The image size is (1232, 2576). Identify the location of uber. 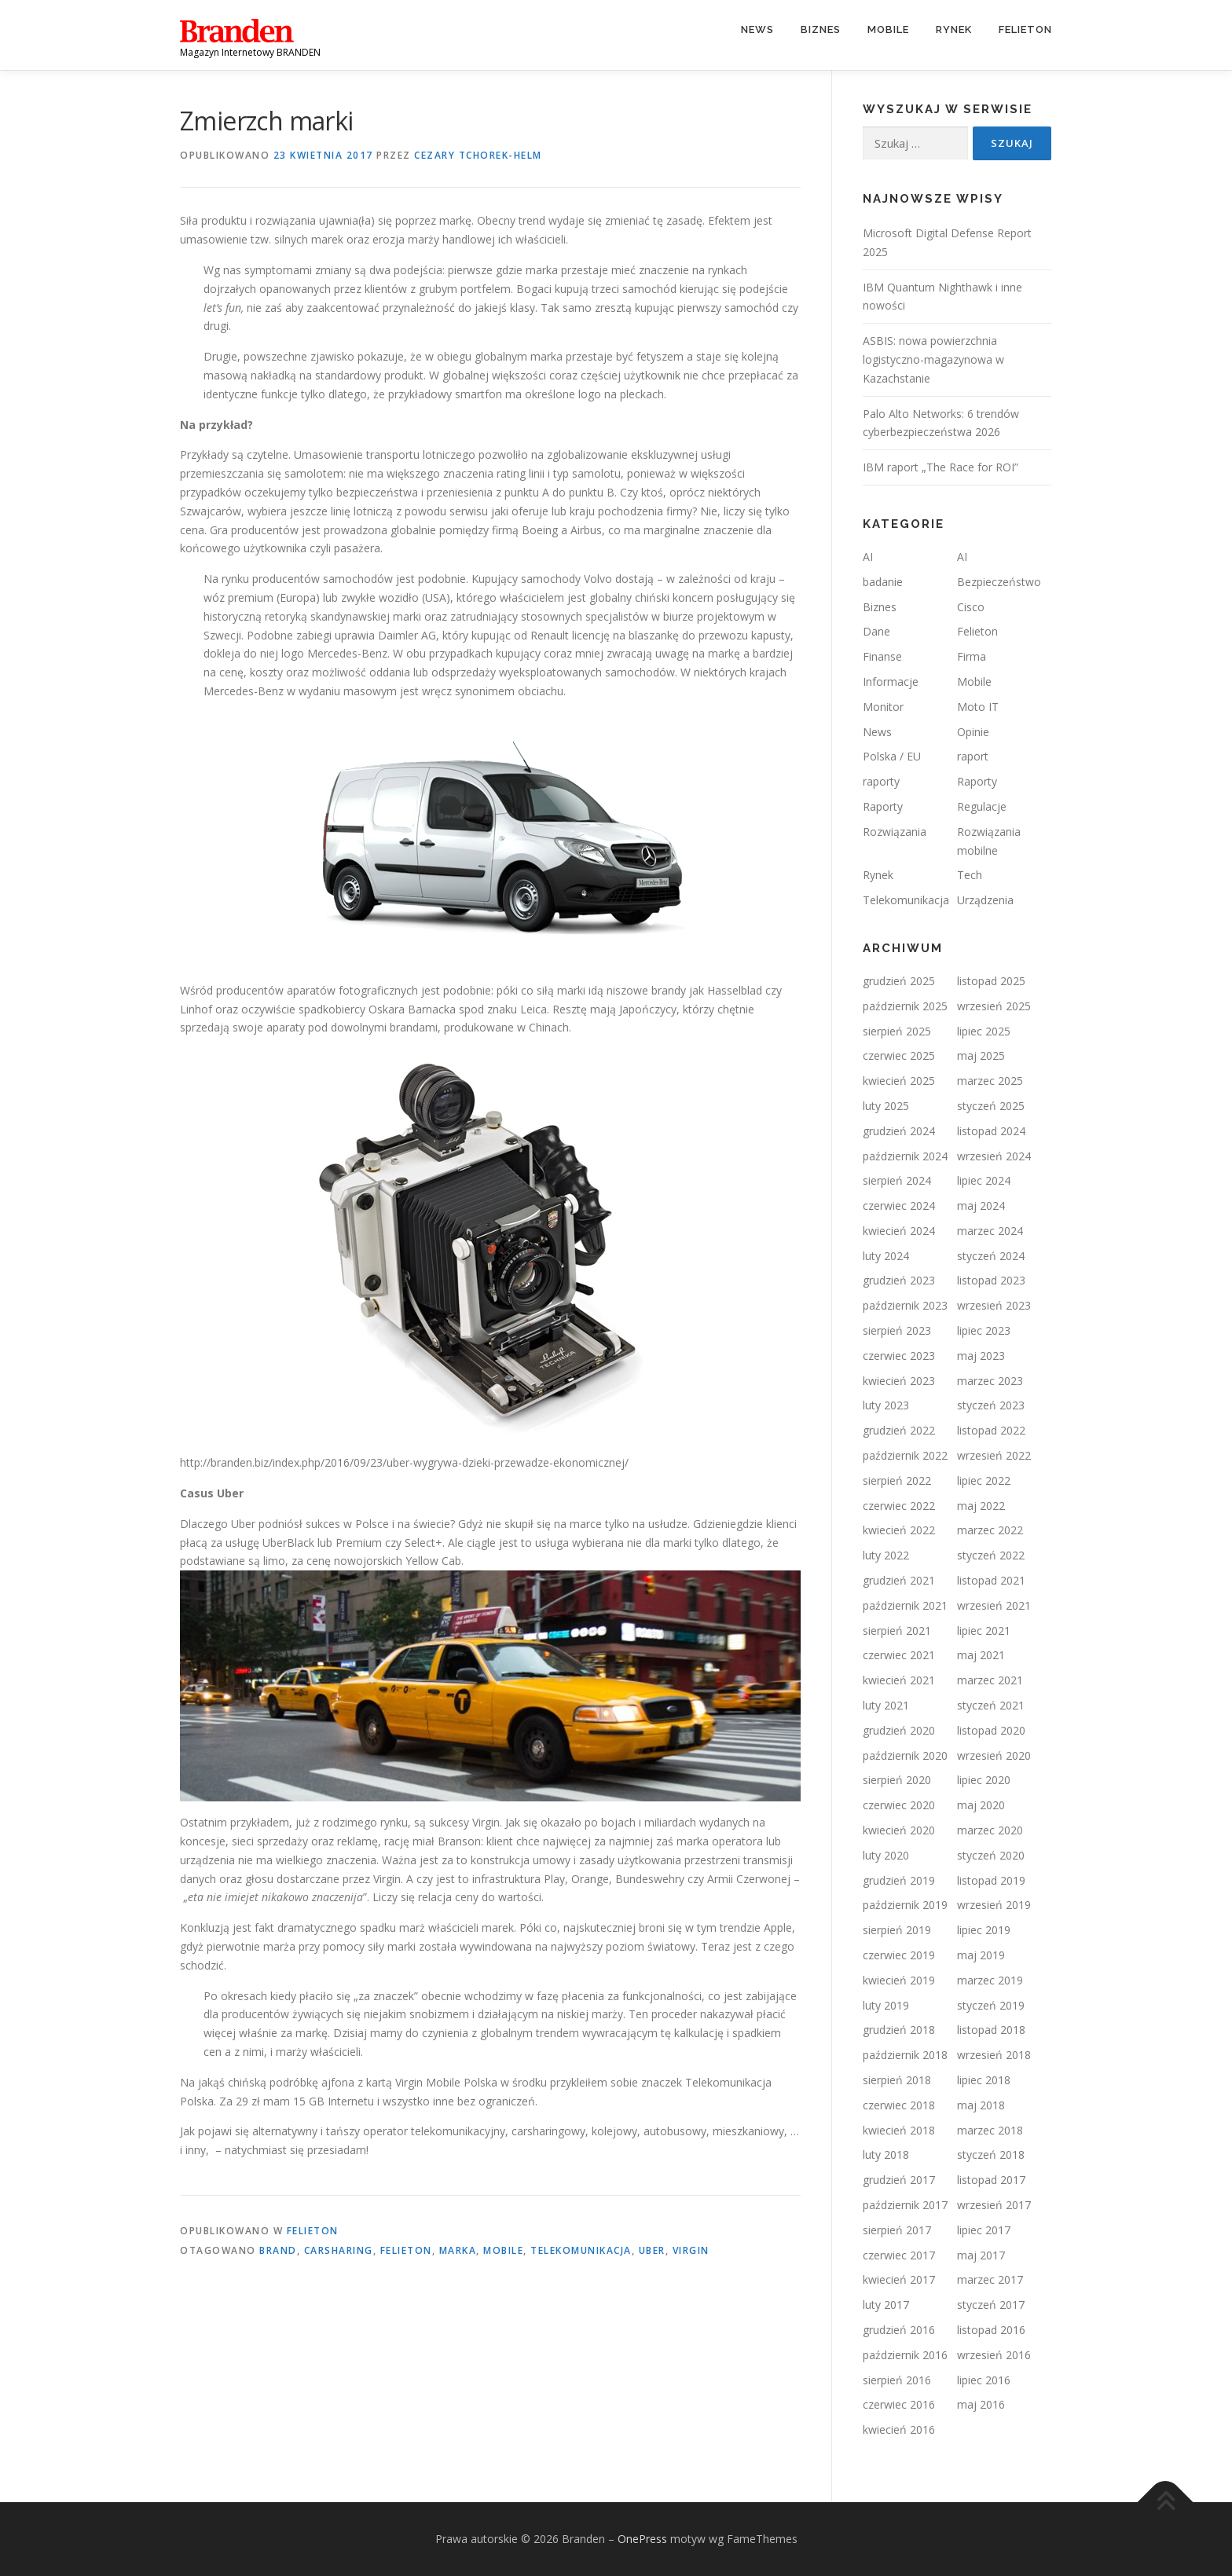
(652, 2250).